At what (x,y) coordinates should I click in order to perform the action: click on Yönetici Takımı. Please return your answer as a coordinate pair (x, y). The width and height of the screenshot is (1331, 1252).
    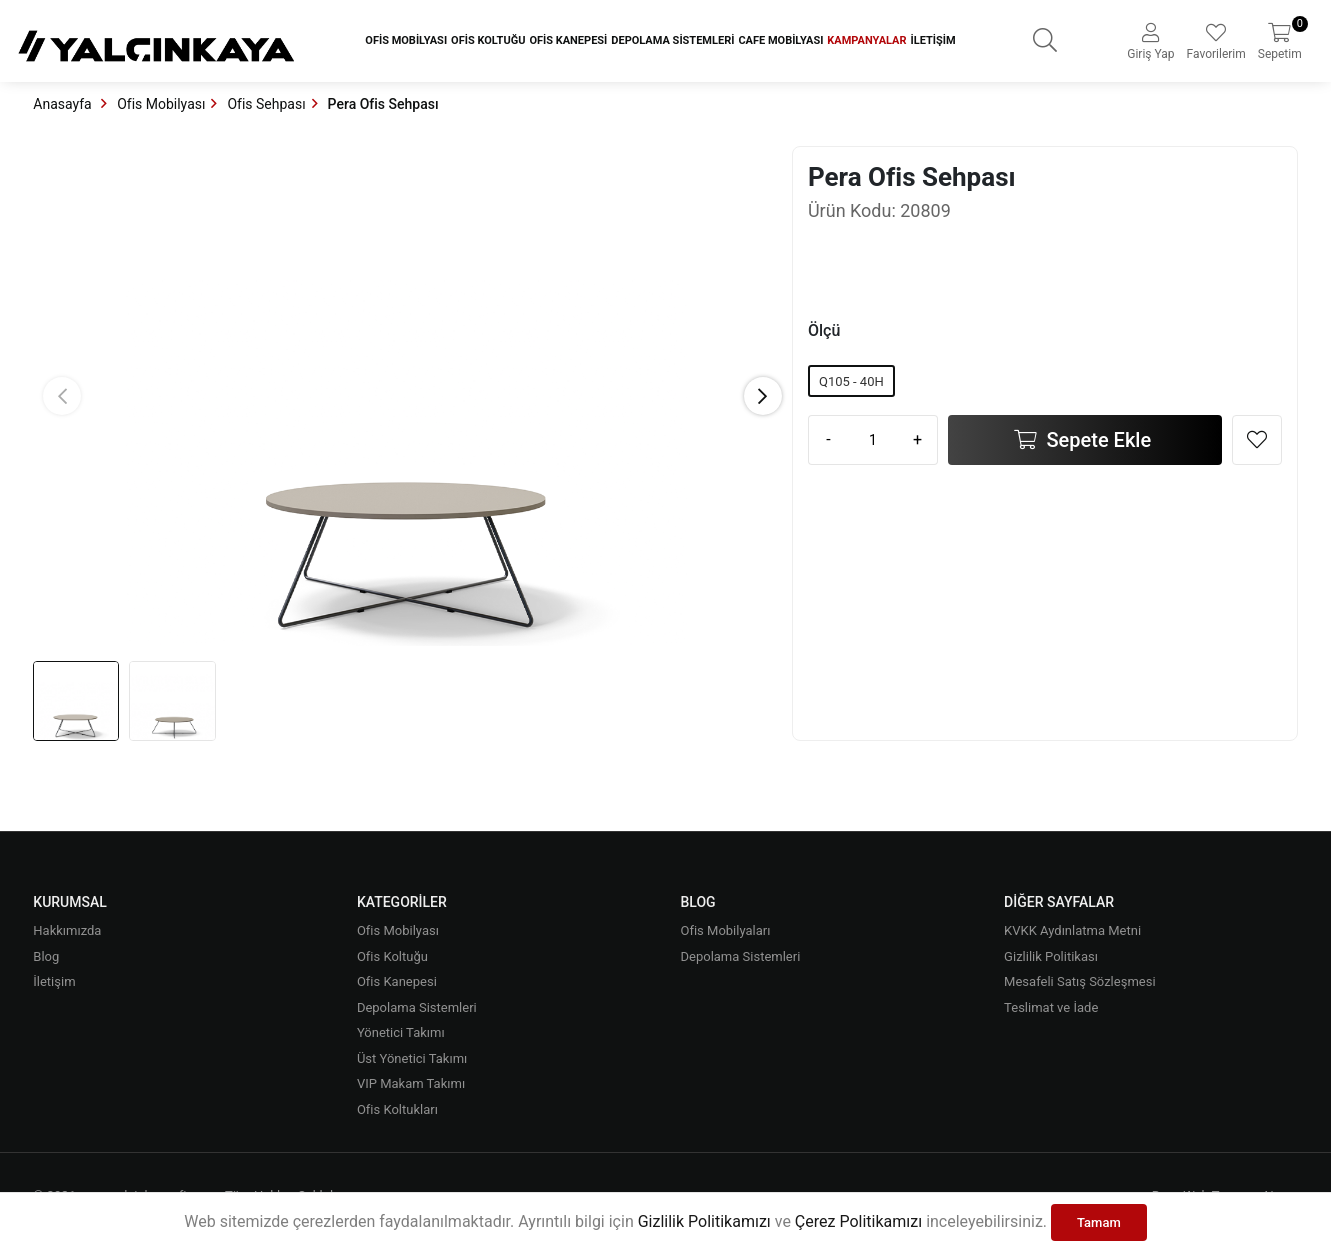
    Looking at the image, I should click on (401, 1032).